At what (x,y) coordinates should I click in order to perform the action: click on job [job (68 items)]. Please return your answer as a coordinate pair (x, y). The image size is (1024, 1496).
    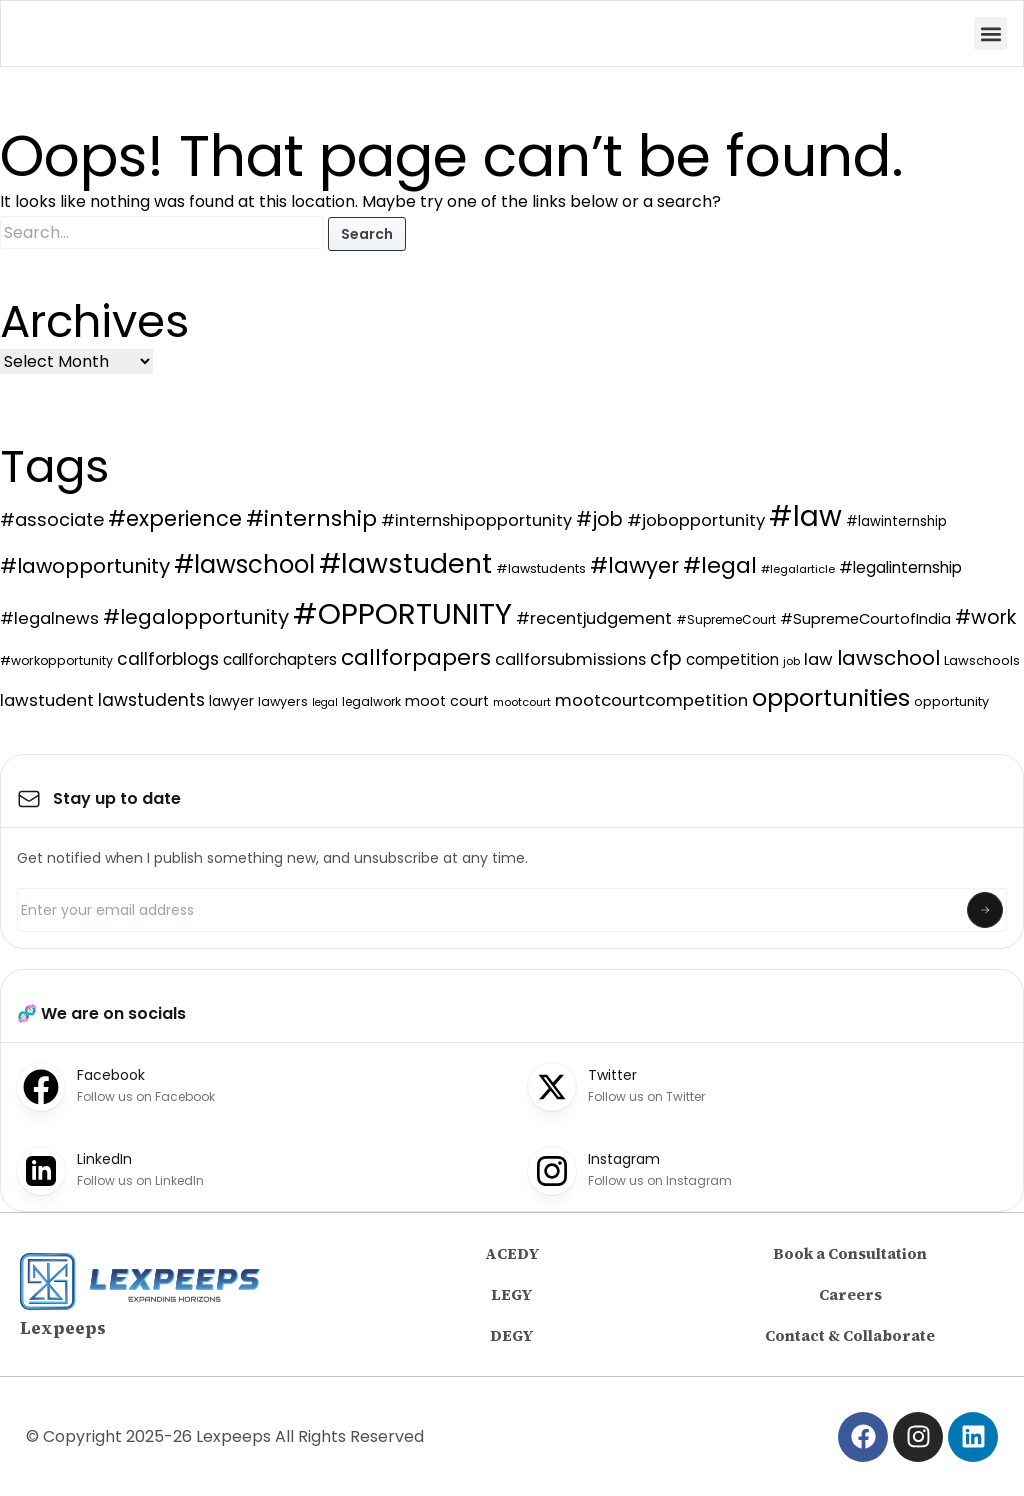
    Looking at the image, I should click on (791, 661).